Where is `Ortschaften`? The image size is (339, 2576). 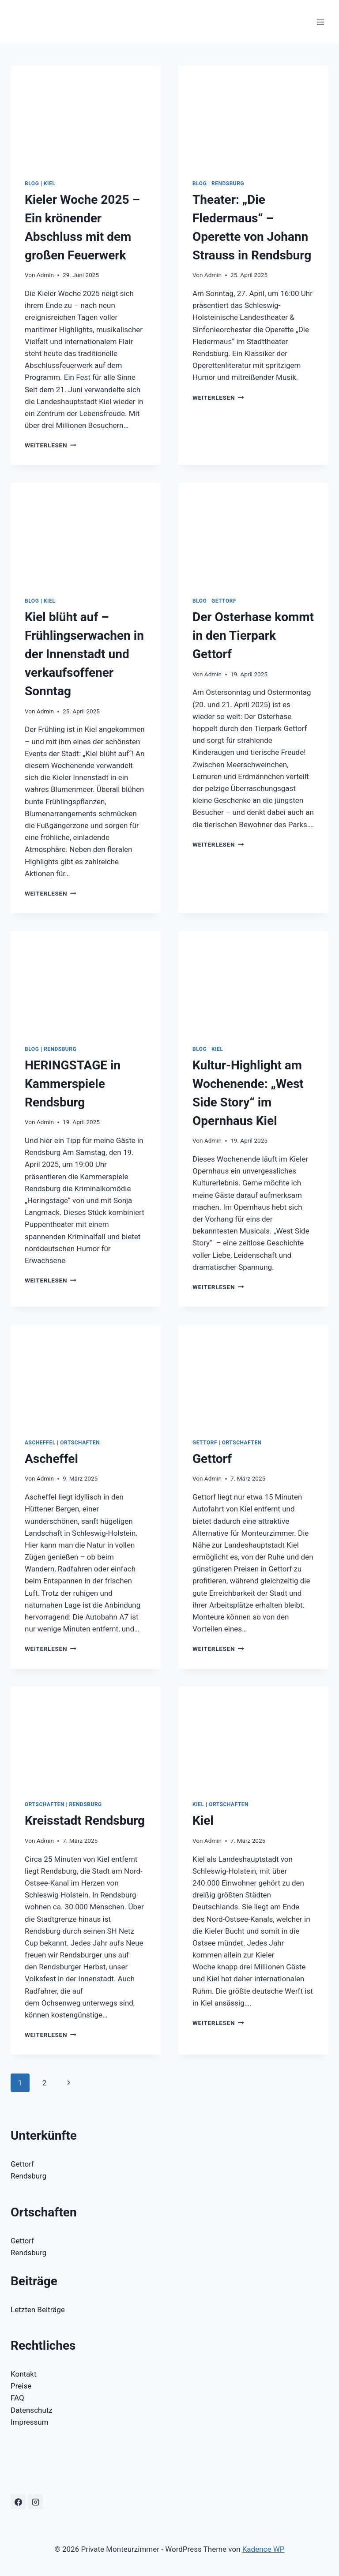
Ortschaften is located at coordinates (80, 1443).